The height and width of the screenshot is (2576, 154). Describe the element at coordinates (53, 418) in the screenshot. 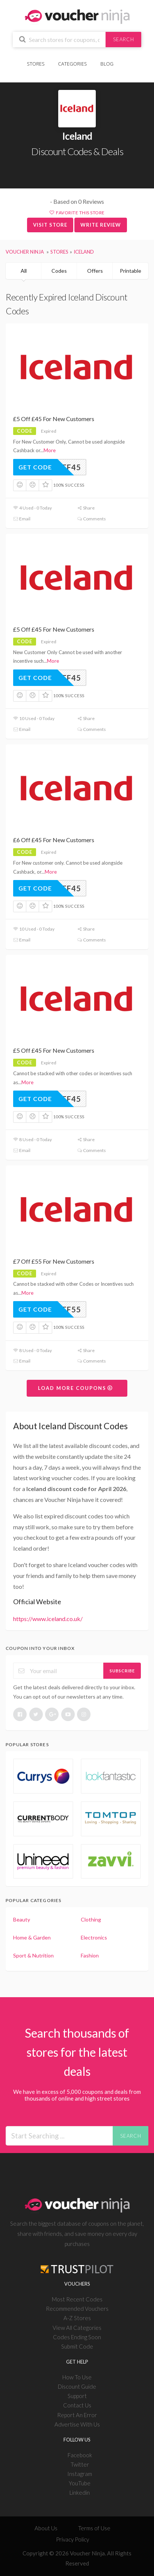

I see `£5 Off £45 For New Customers` at that location.